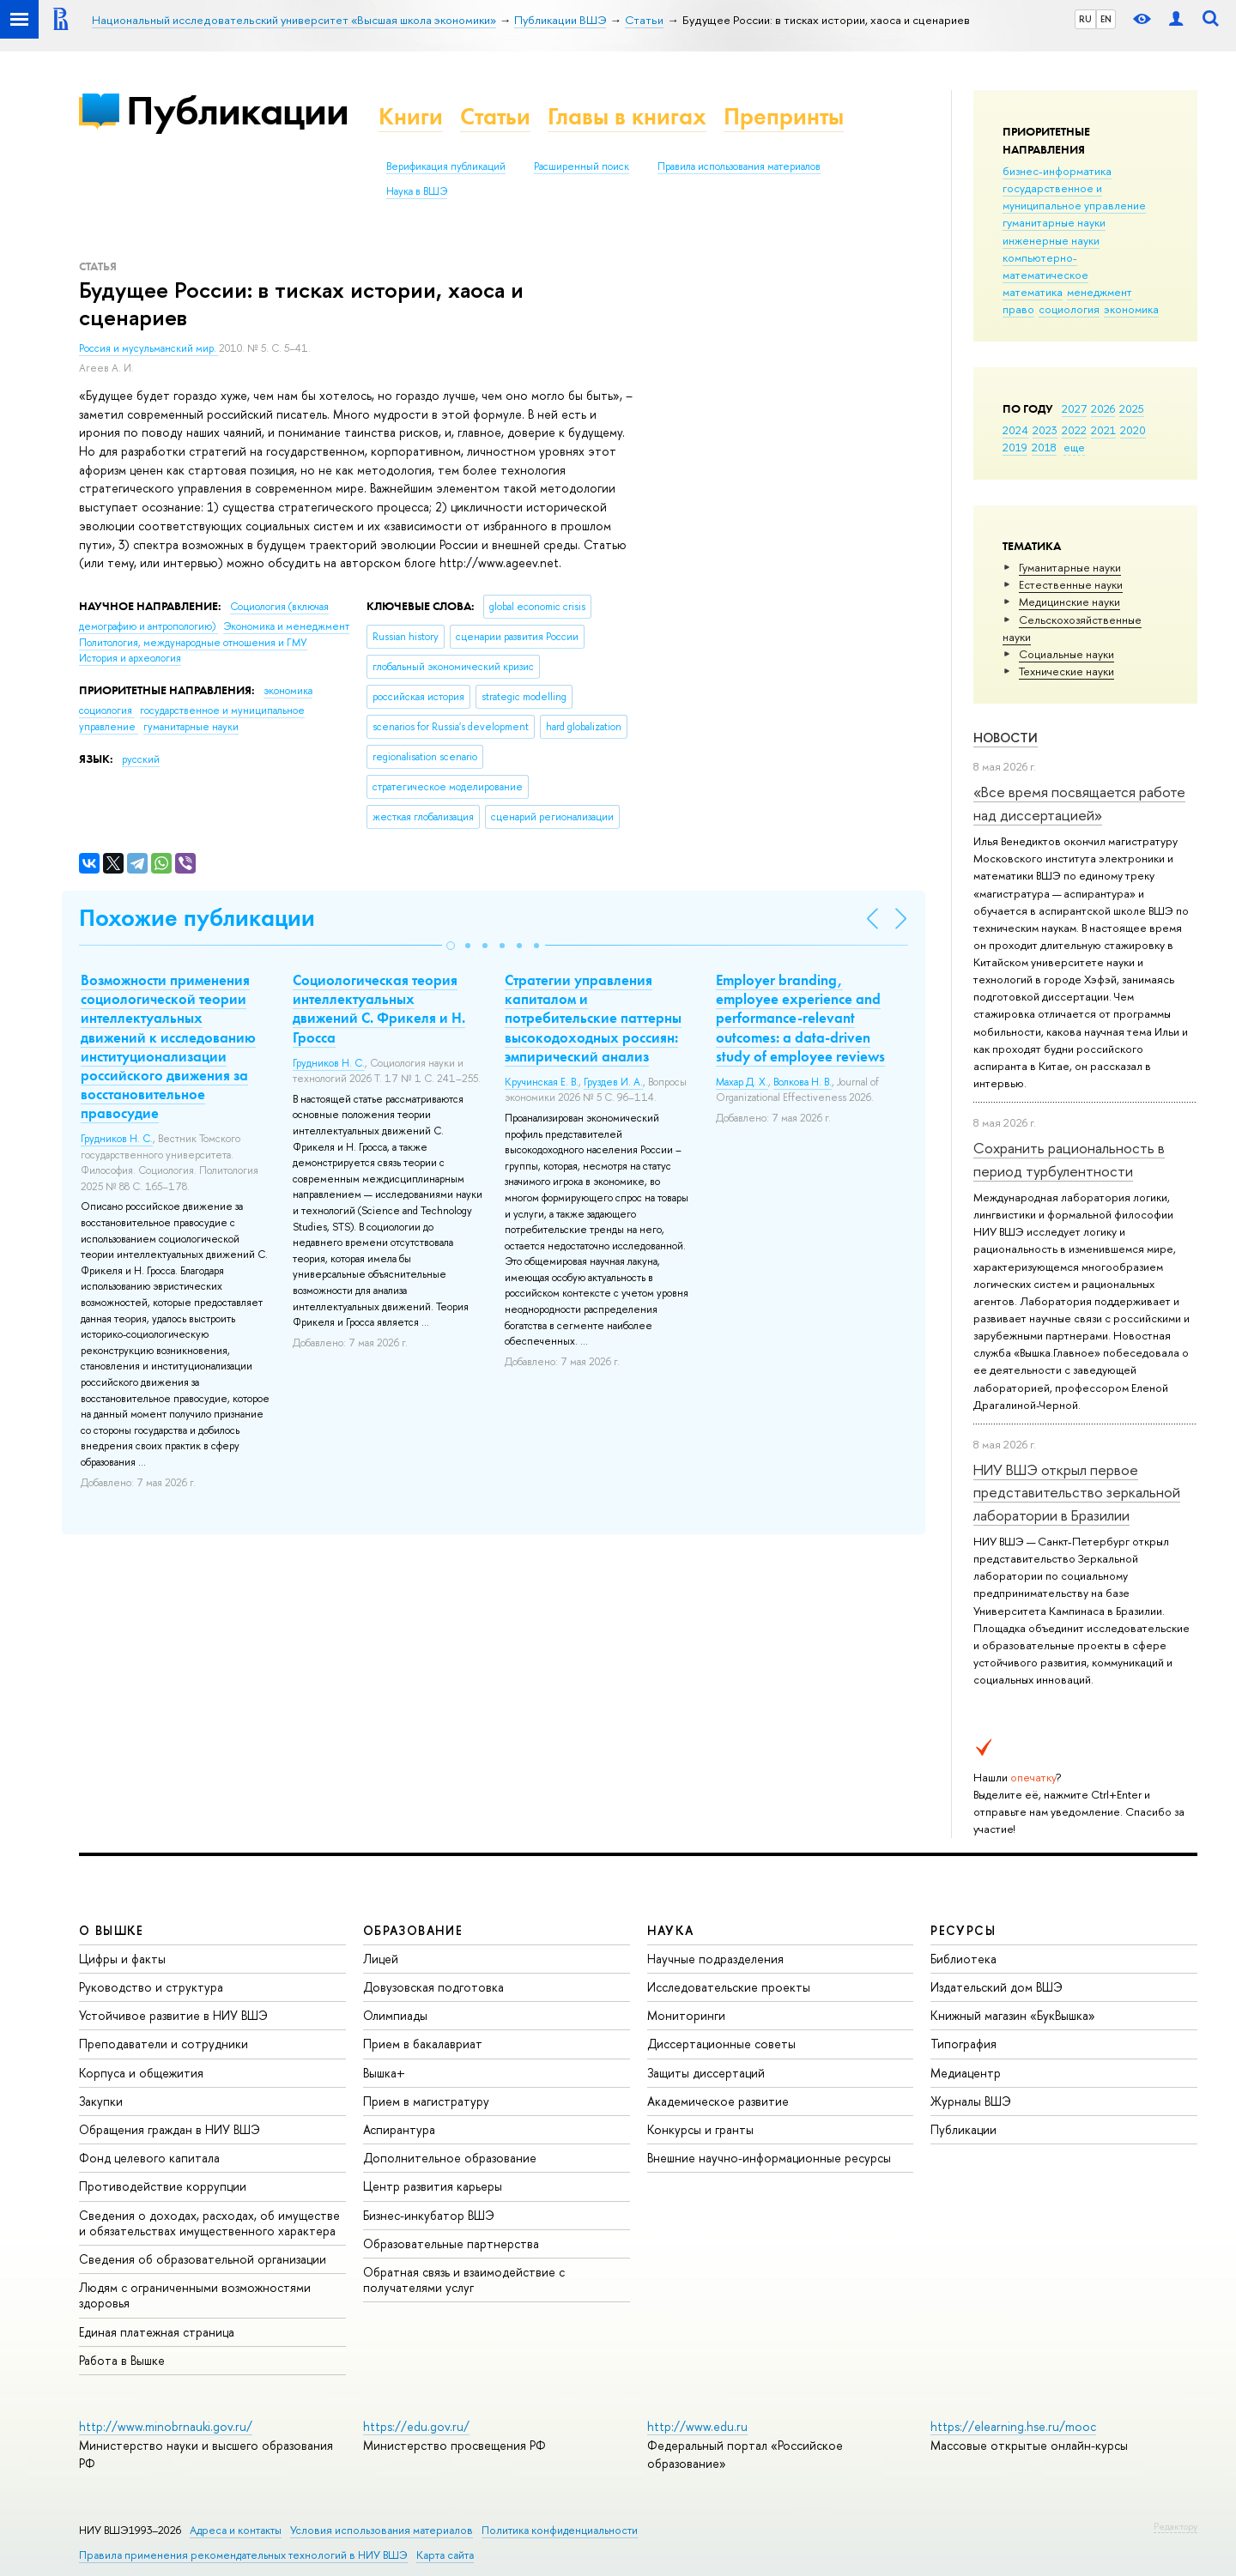  What do you see at coordinates (411, 116) in the screenshot?
I see `Книги` at bounding box center [411, 116].